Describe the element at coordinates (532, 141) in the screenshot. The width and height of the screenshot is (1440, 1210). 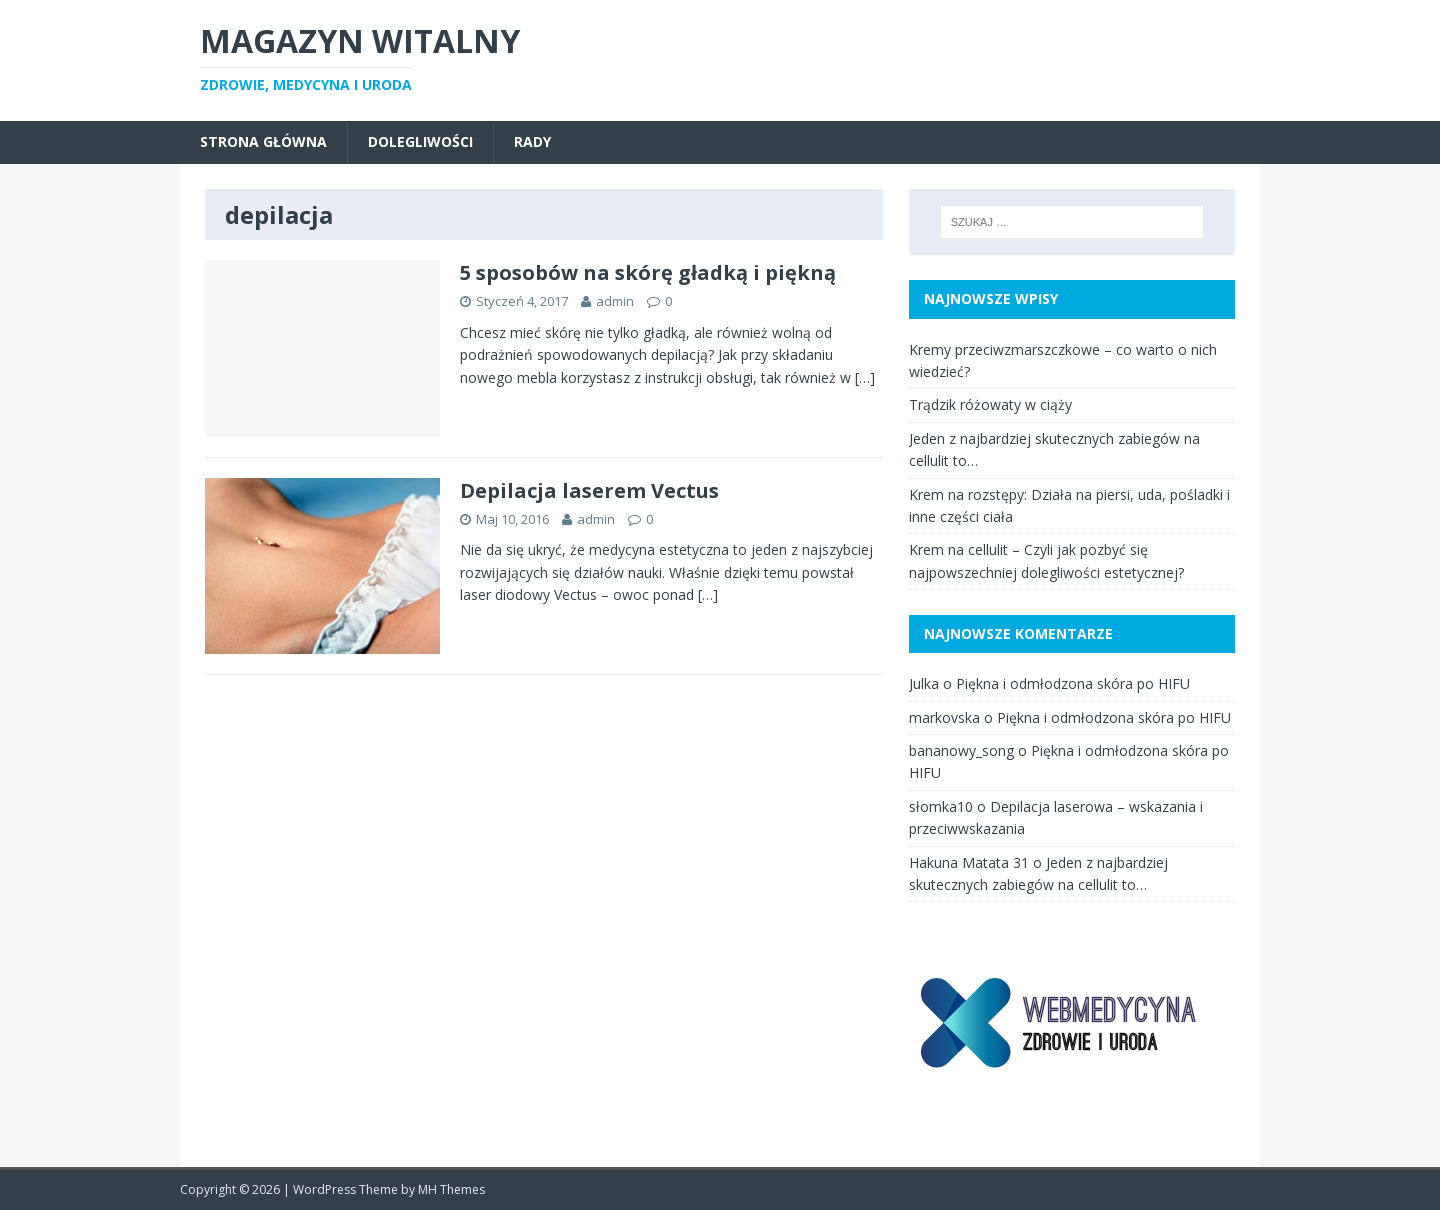
I see `rady` at that location.